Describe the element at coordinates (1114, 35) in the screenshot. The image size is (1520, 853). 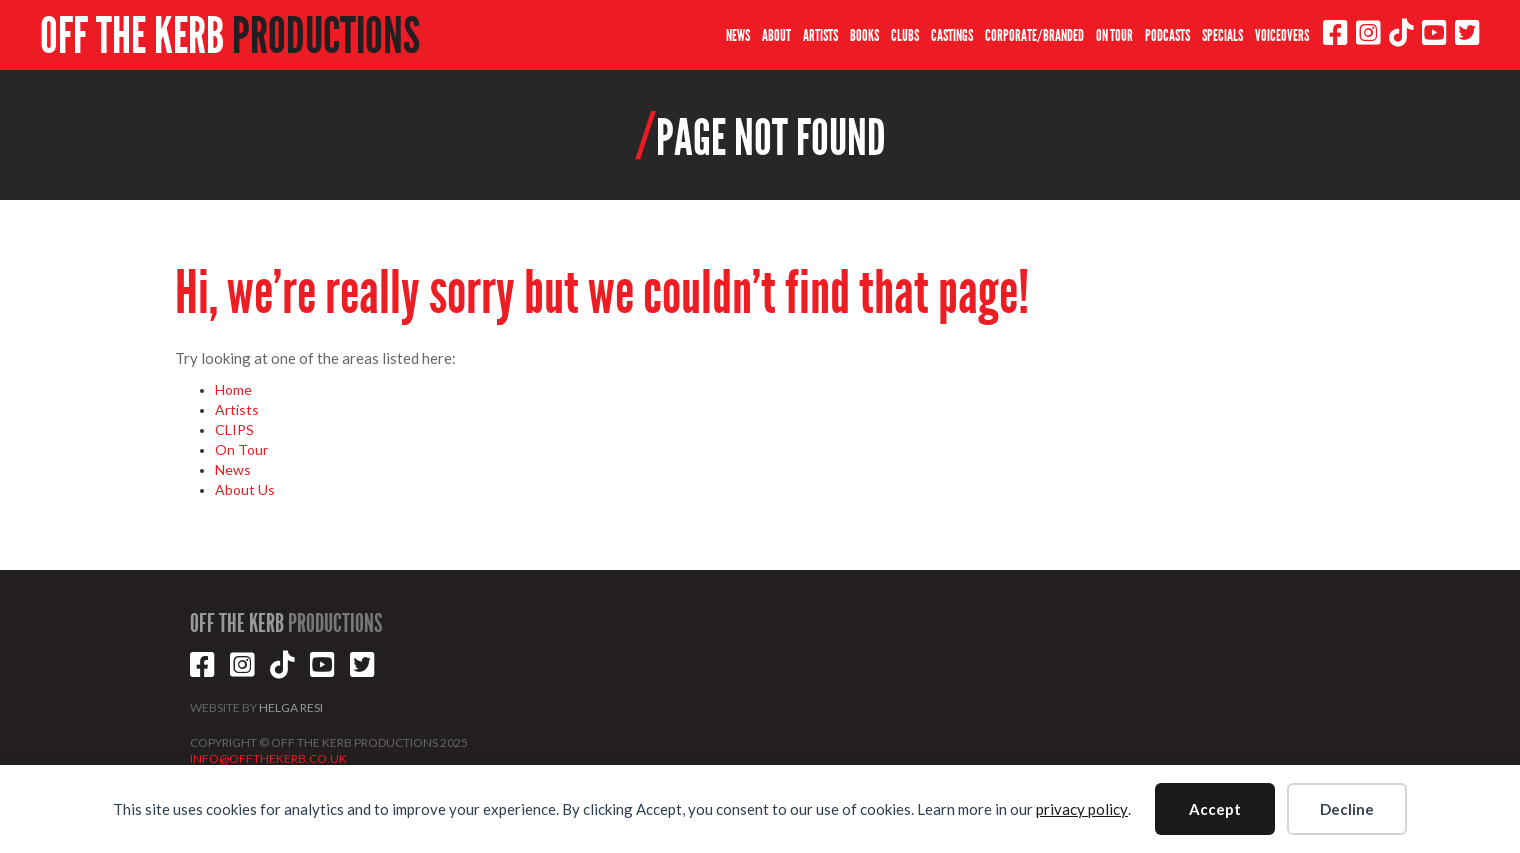
I see `ON TOUR` at that location.